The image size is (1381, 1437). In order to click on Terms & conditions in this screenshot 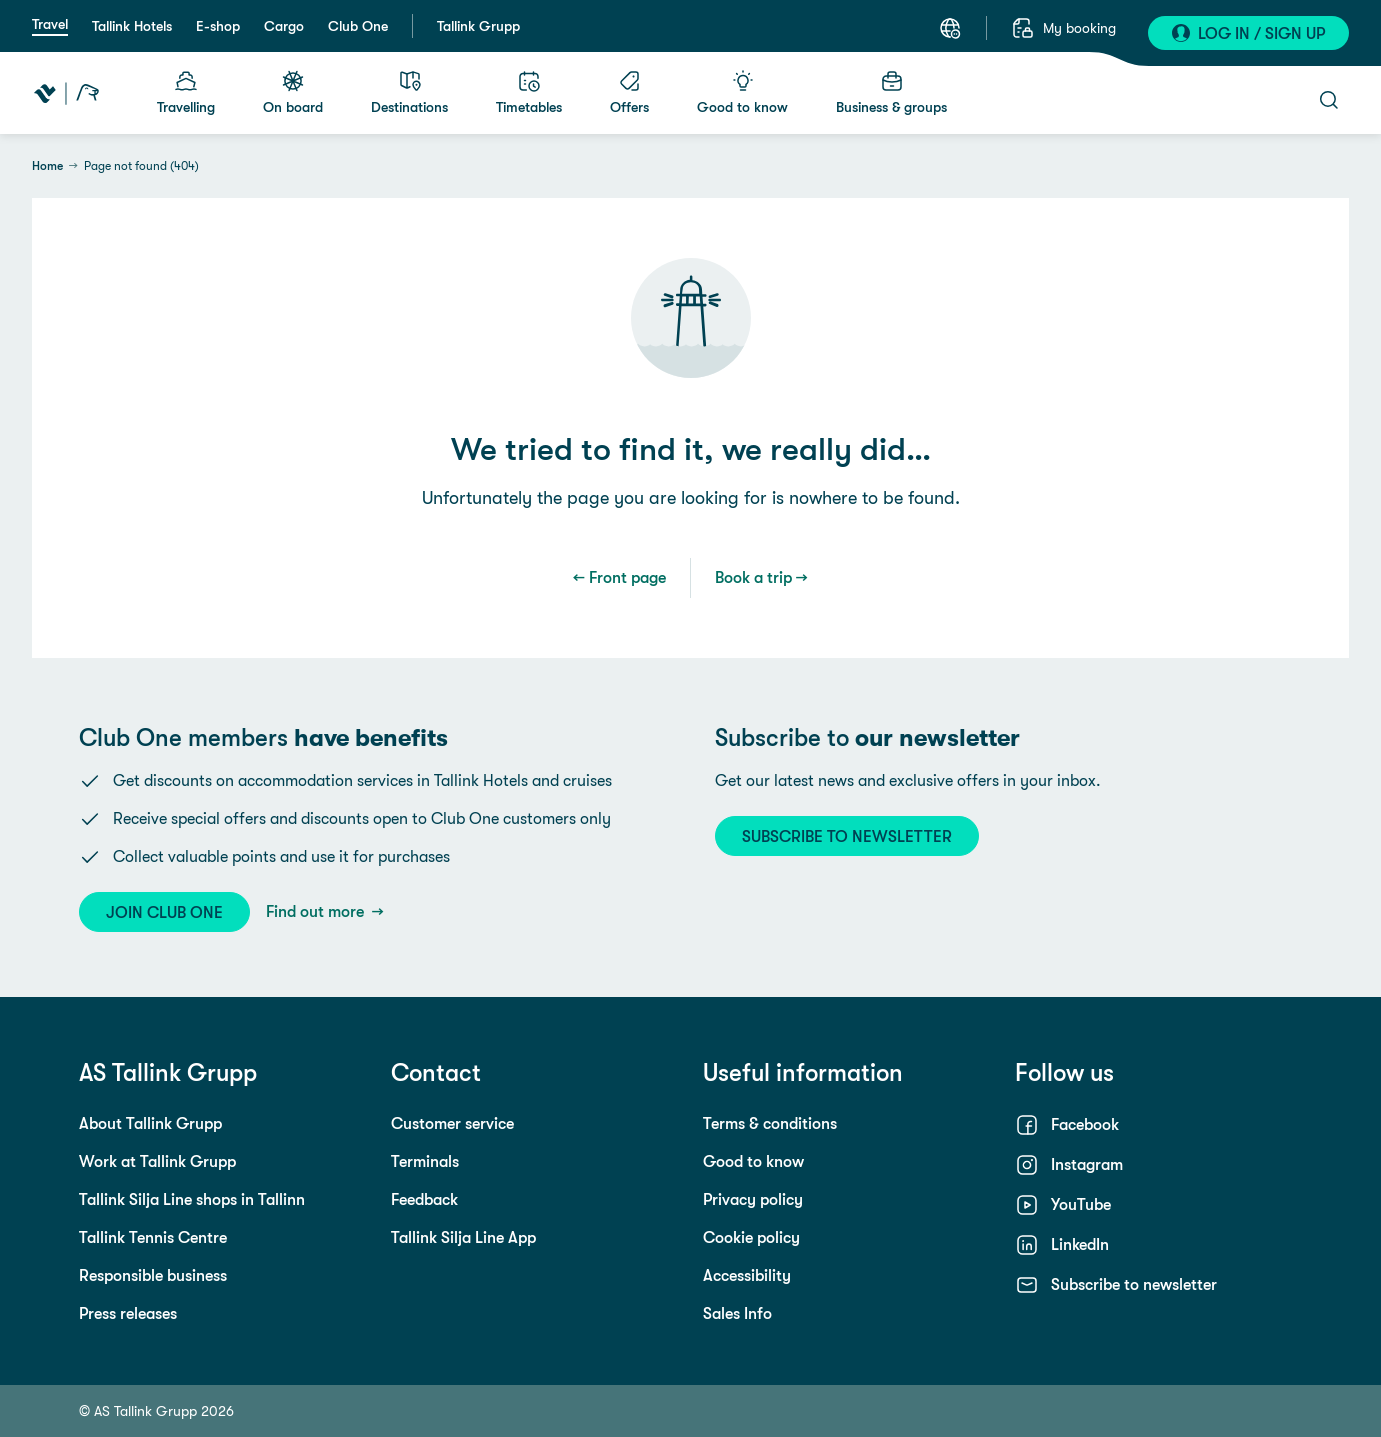, I will do `click(770, 1123)`.